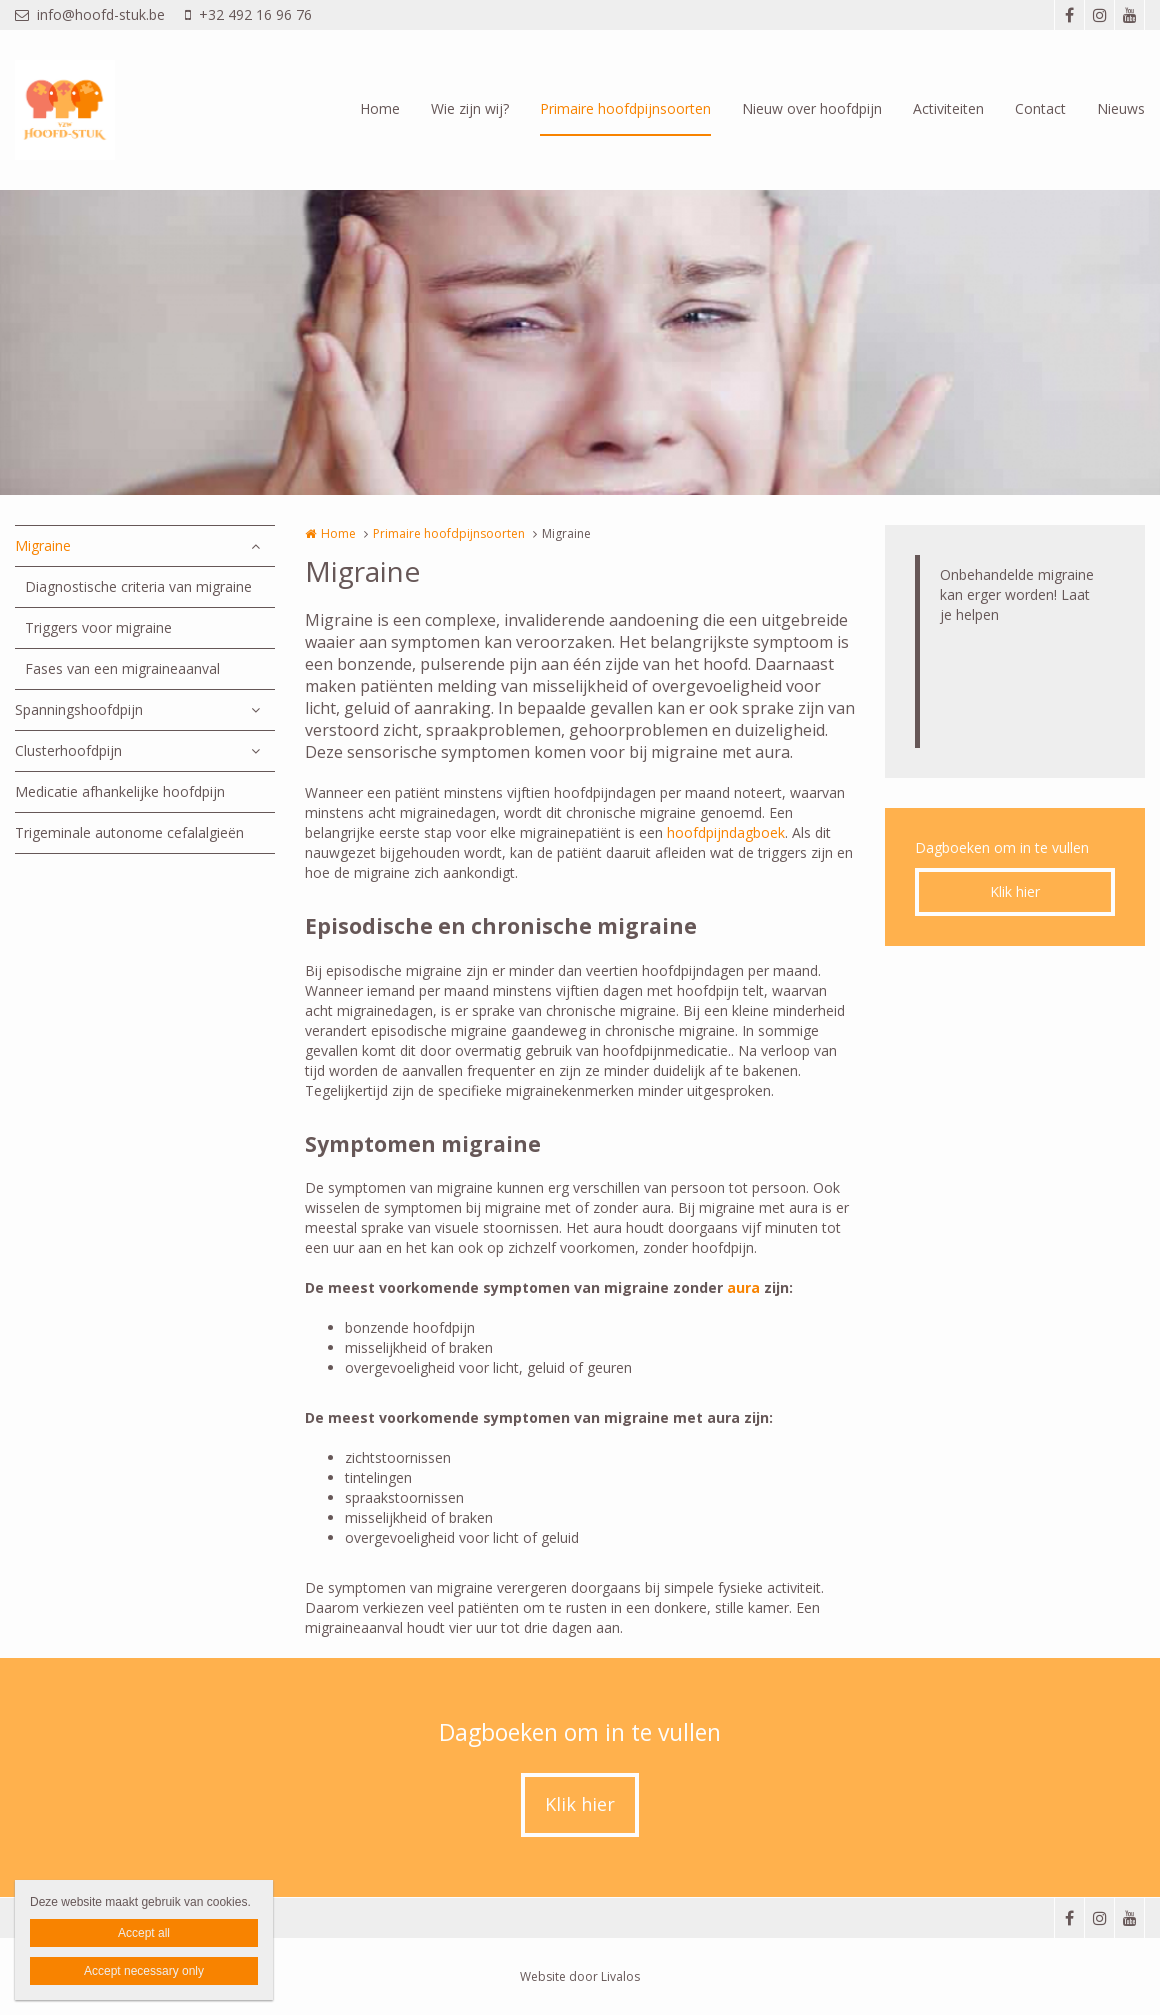 The image size is (1160, 2015). What do you see at coordinates (43, 545) in the screenshot?
I see `Migraine` at bounding box center [43, 545].